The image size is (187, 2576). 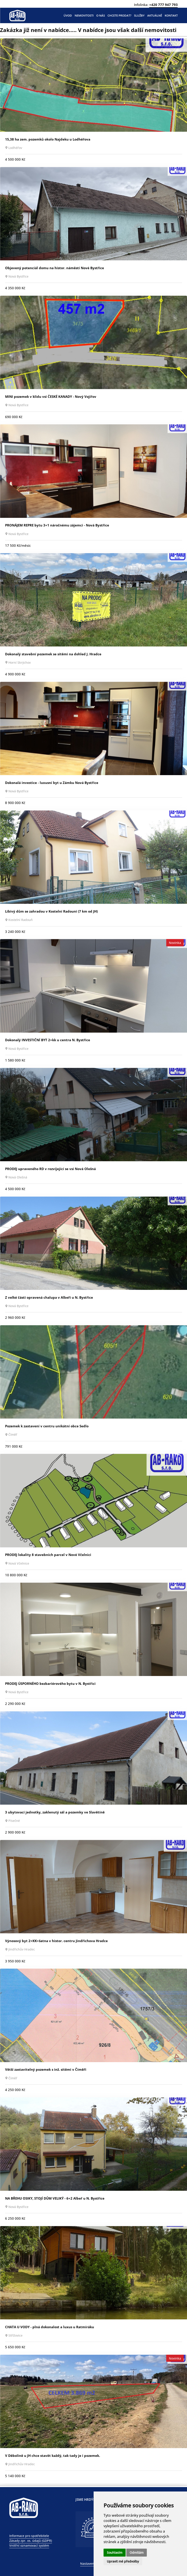 What do you see at coordinates (30, 2540) in the screenshot?
I see `Zásady zpr. os. údajů (GDPR)` at bounding box center [30, 2540].